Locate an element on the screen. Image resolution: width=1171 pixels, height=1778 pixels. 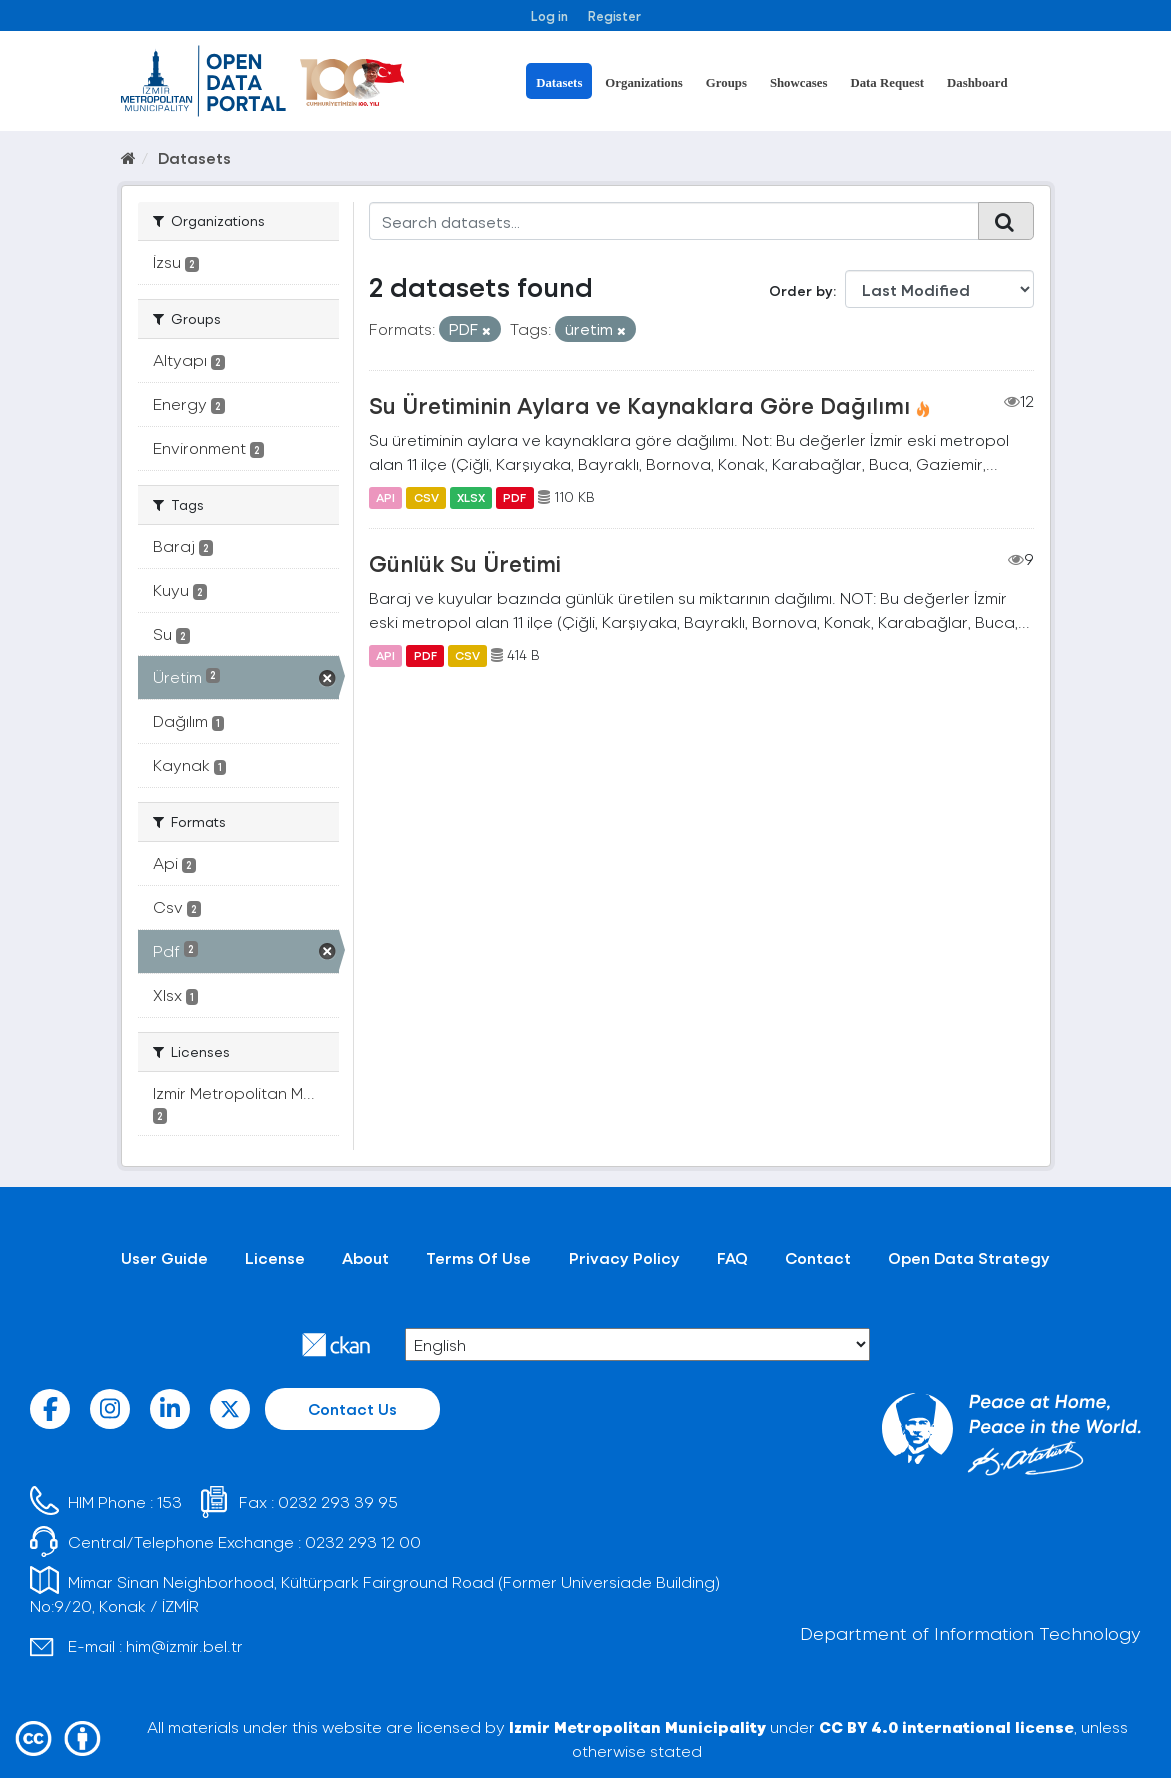
XLSX is located at coordinates (471, 497).